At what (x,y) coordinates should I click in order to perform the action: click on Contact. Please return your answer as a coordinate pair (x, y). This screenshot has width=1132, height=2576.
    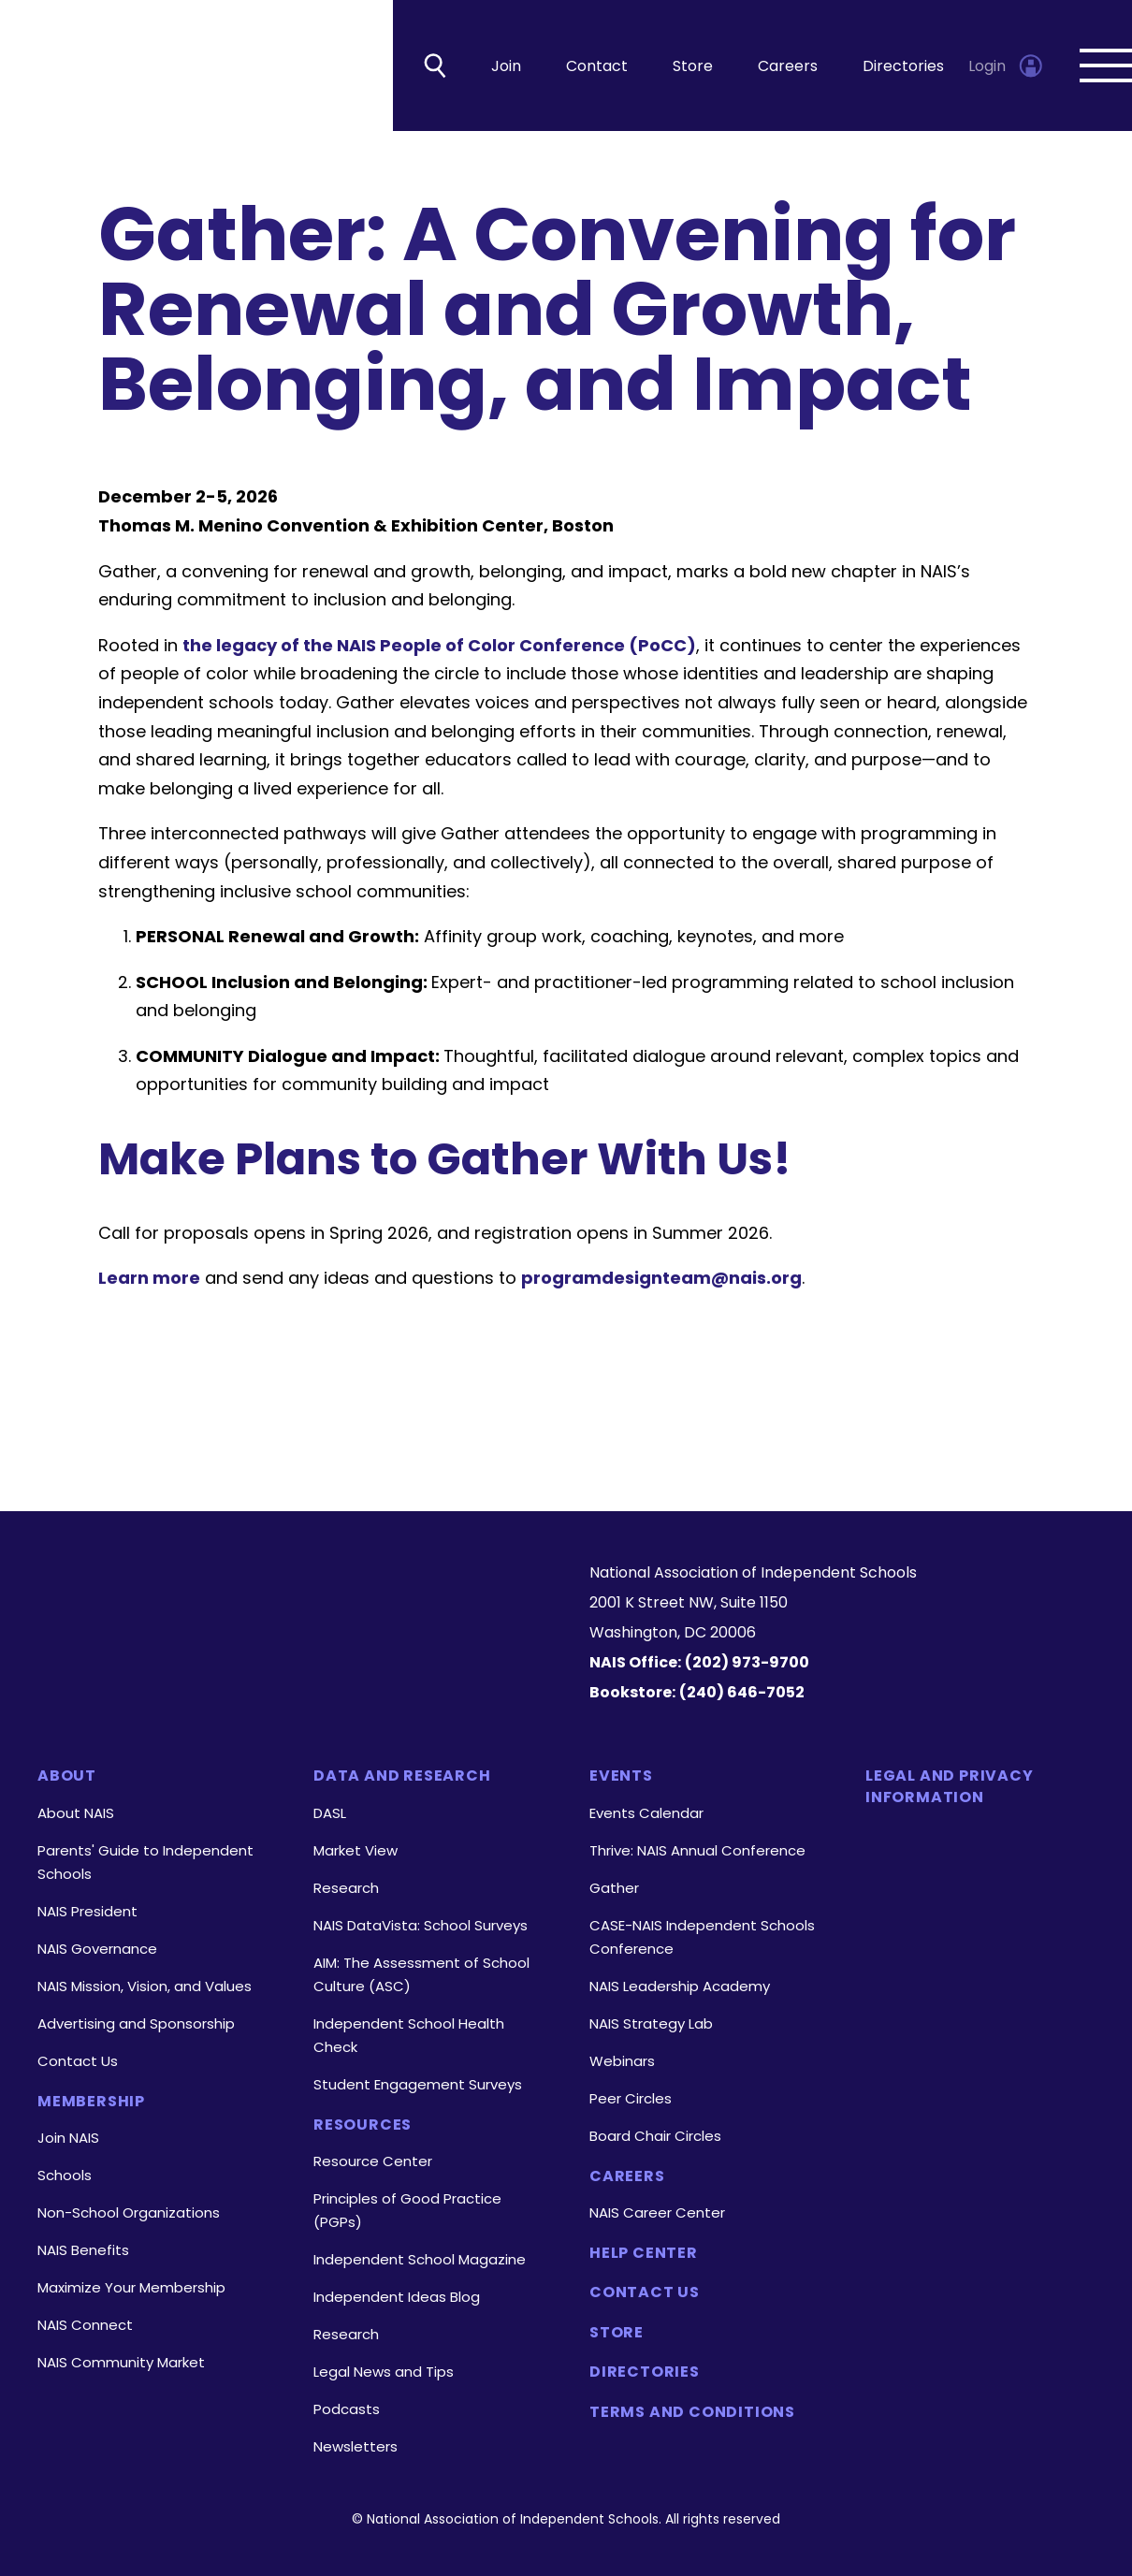
    Looking at the image, I should click on (597, 66).